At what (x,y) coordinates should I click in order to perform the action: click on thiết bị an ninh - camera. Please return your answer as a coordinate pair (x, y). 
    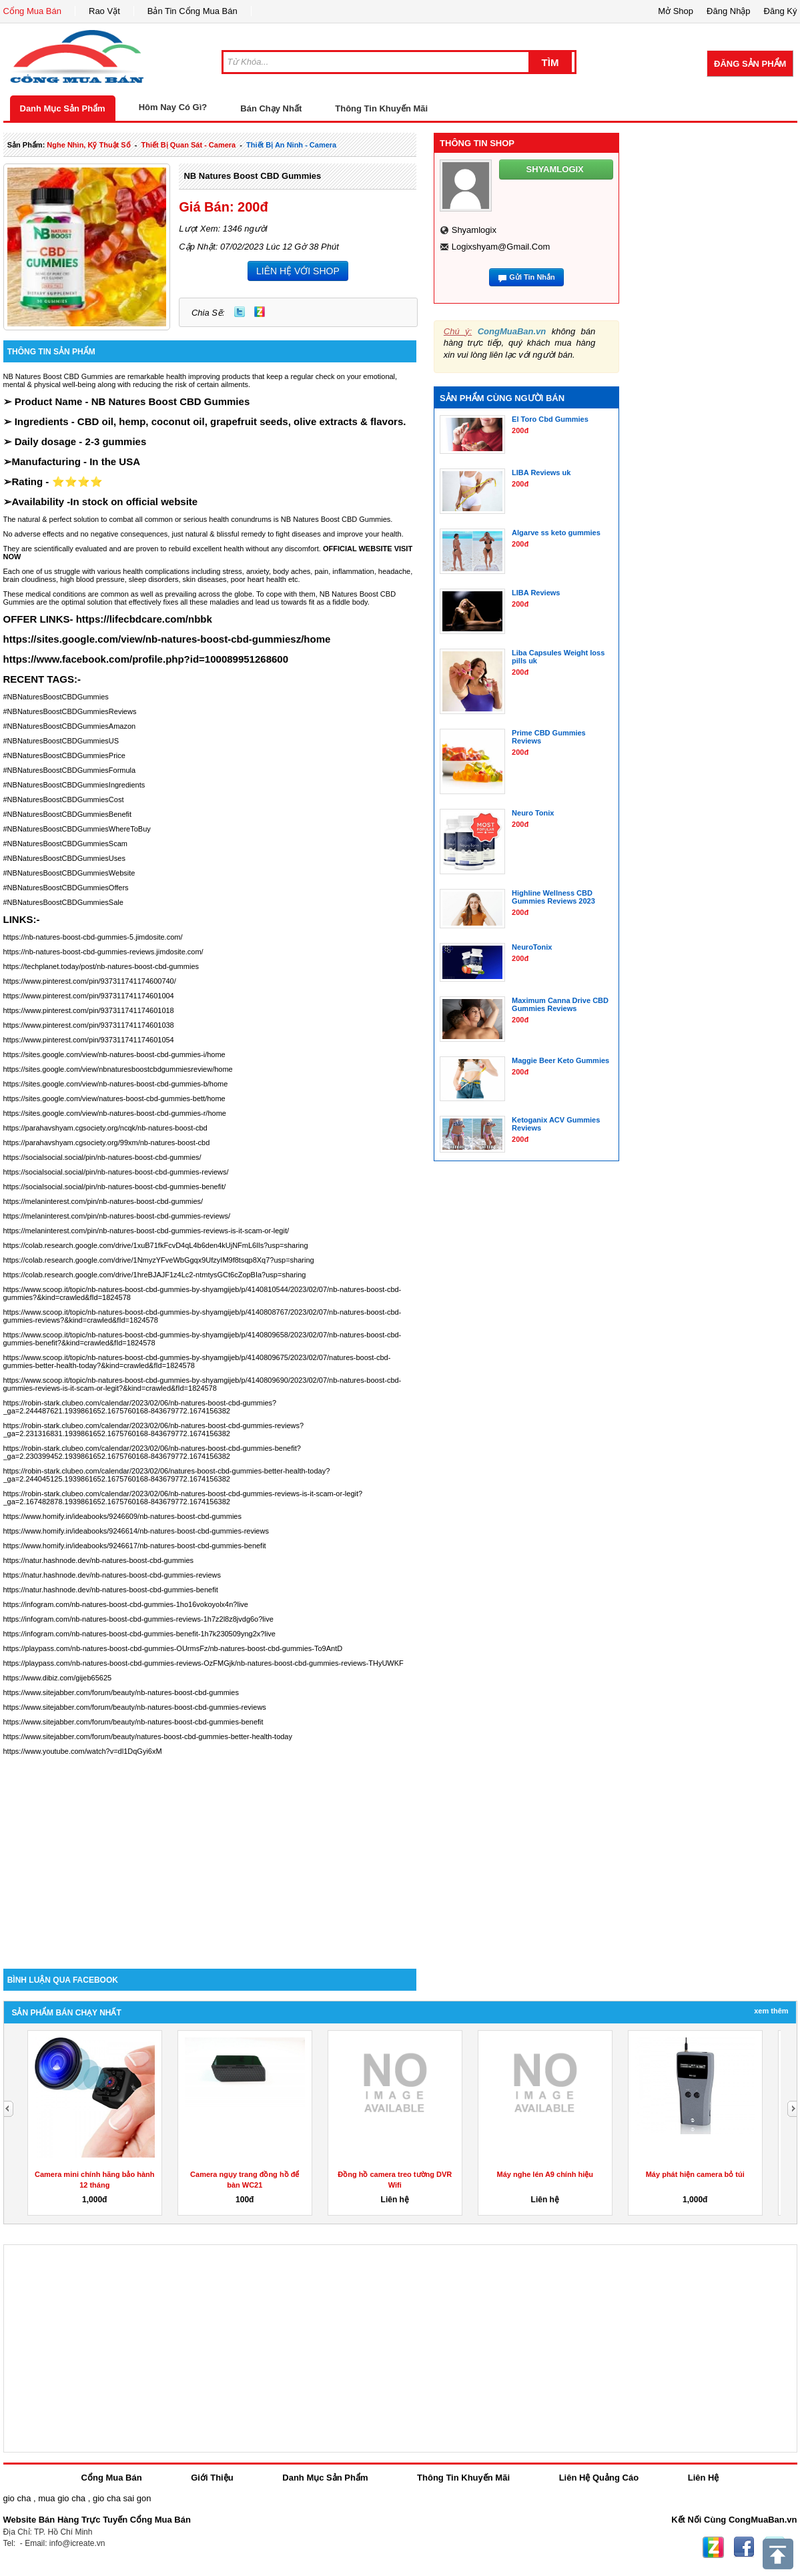
    Looking at the image, I should click on (291, 145).